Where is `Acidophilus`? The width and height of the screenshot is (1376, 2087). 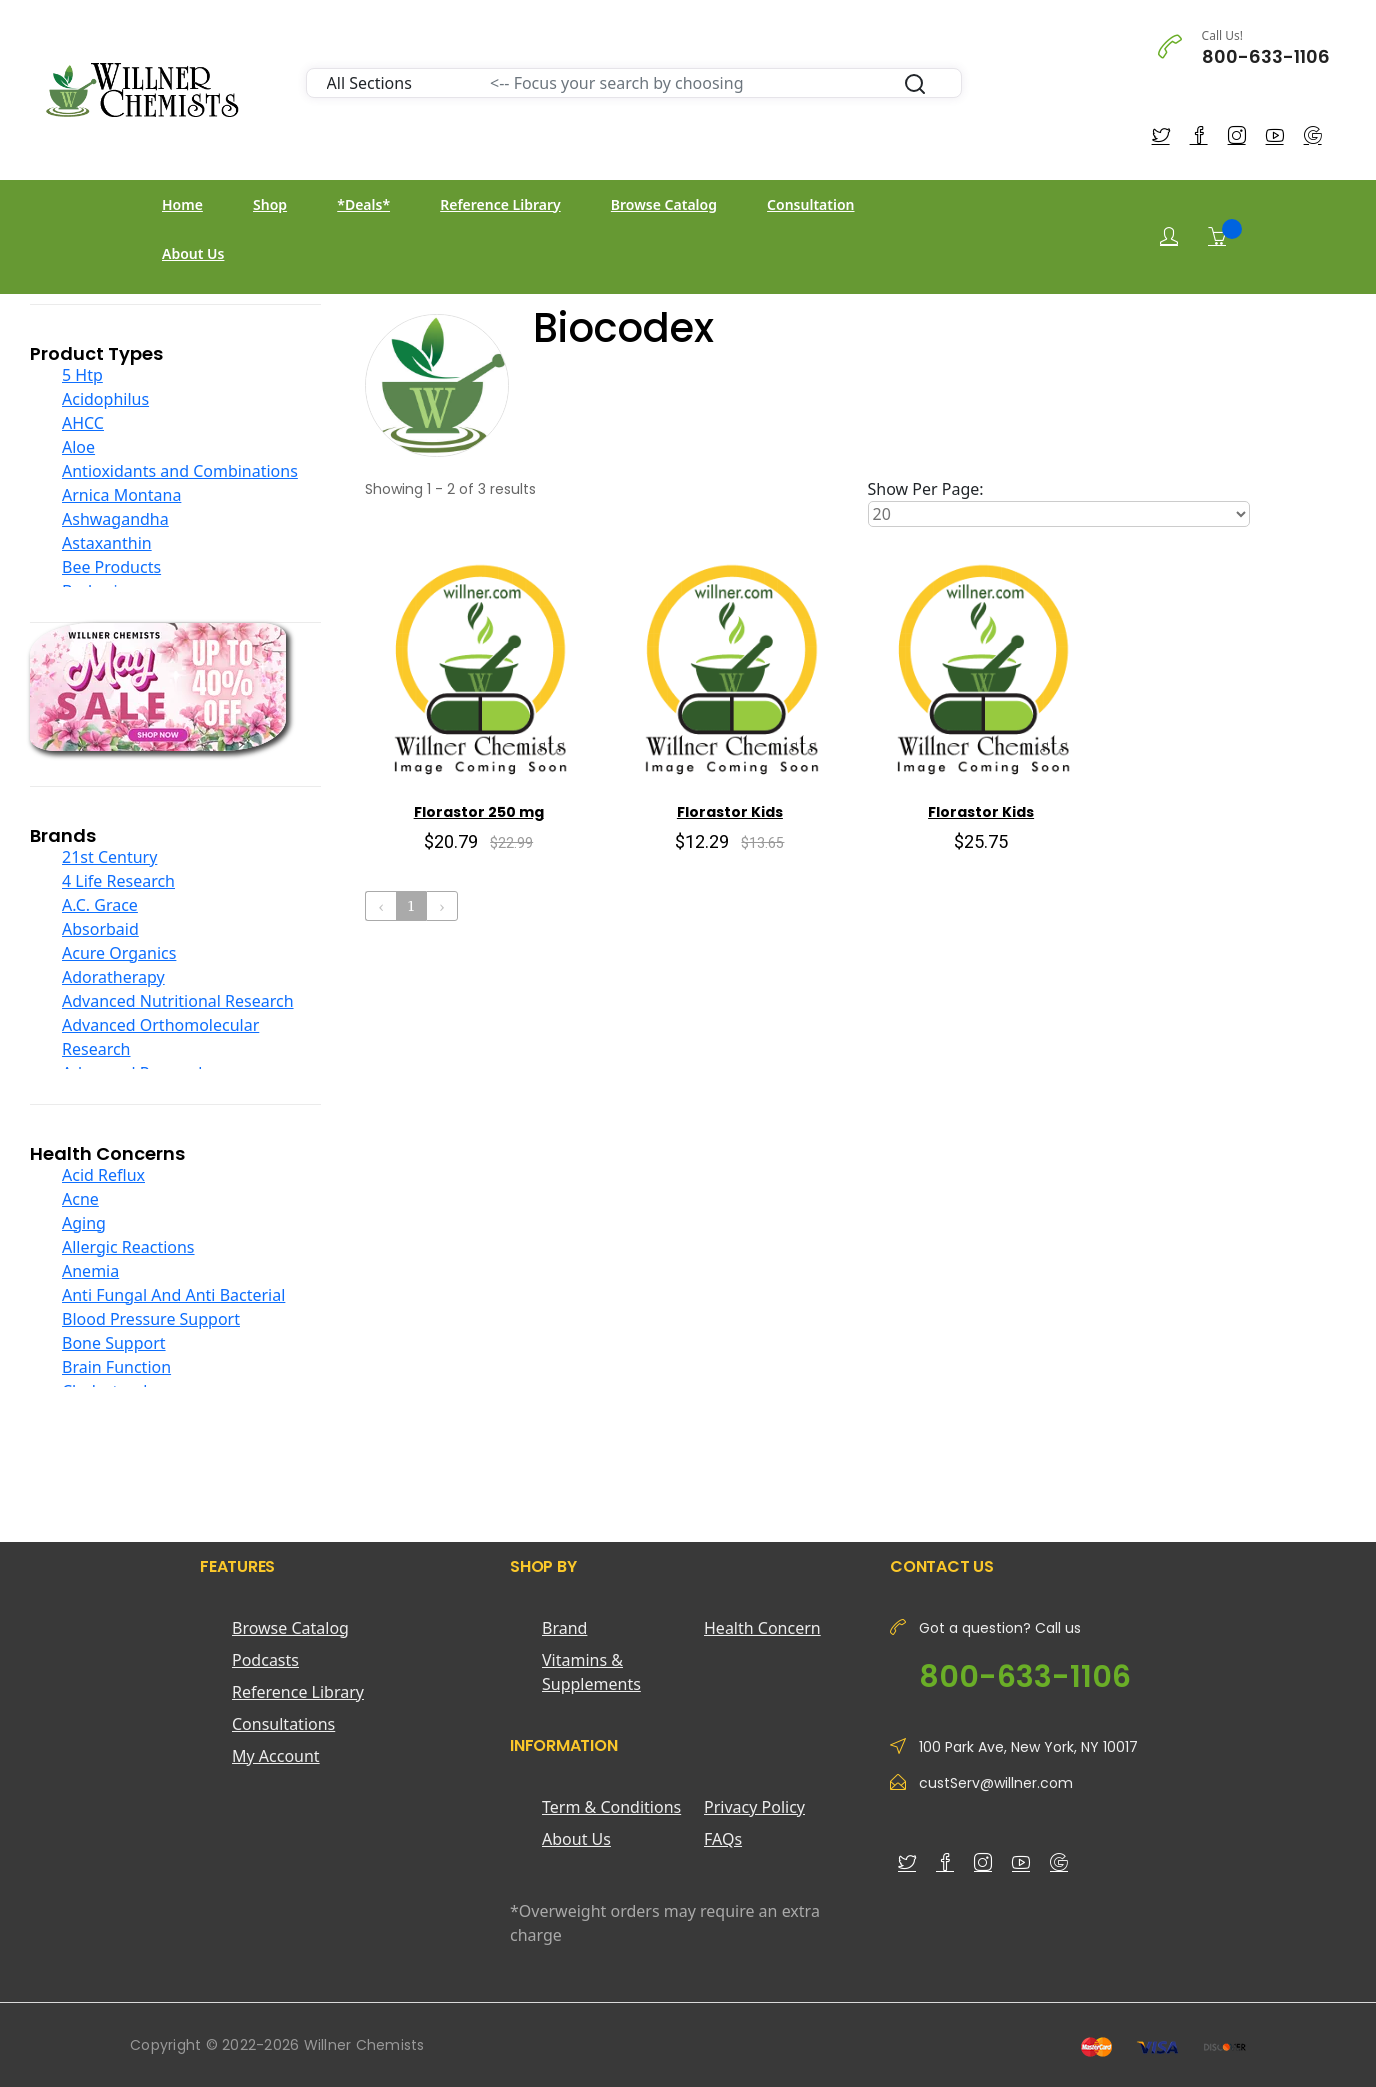 Acidophilus is located at coordinates (105, 399).